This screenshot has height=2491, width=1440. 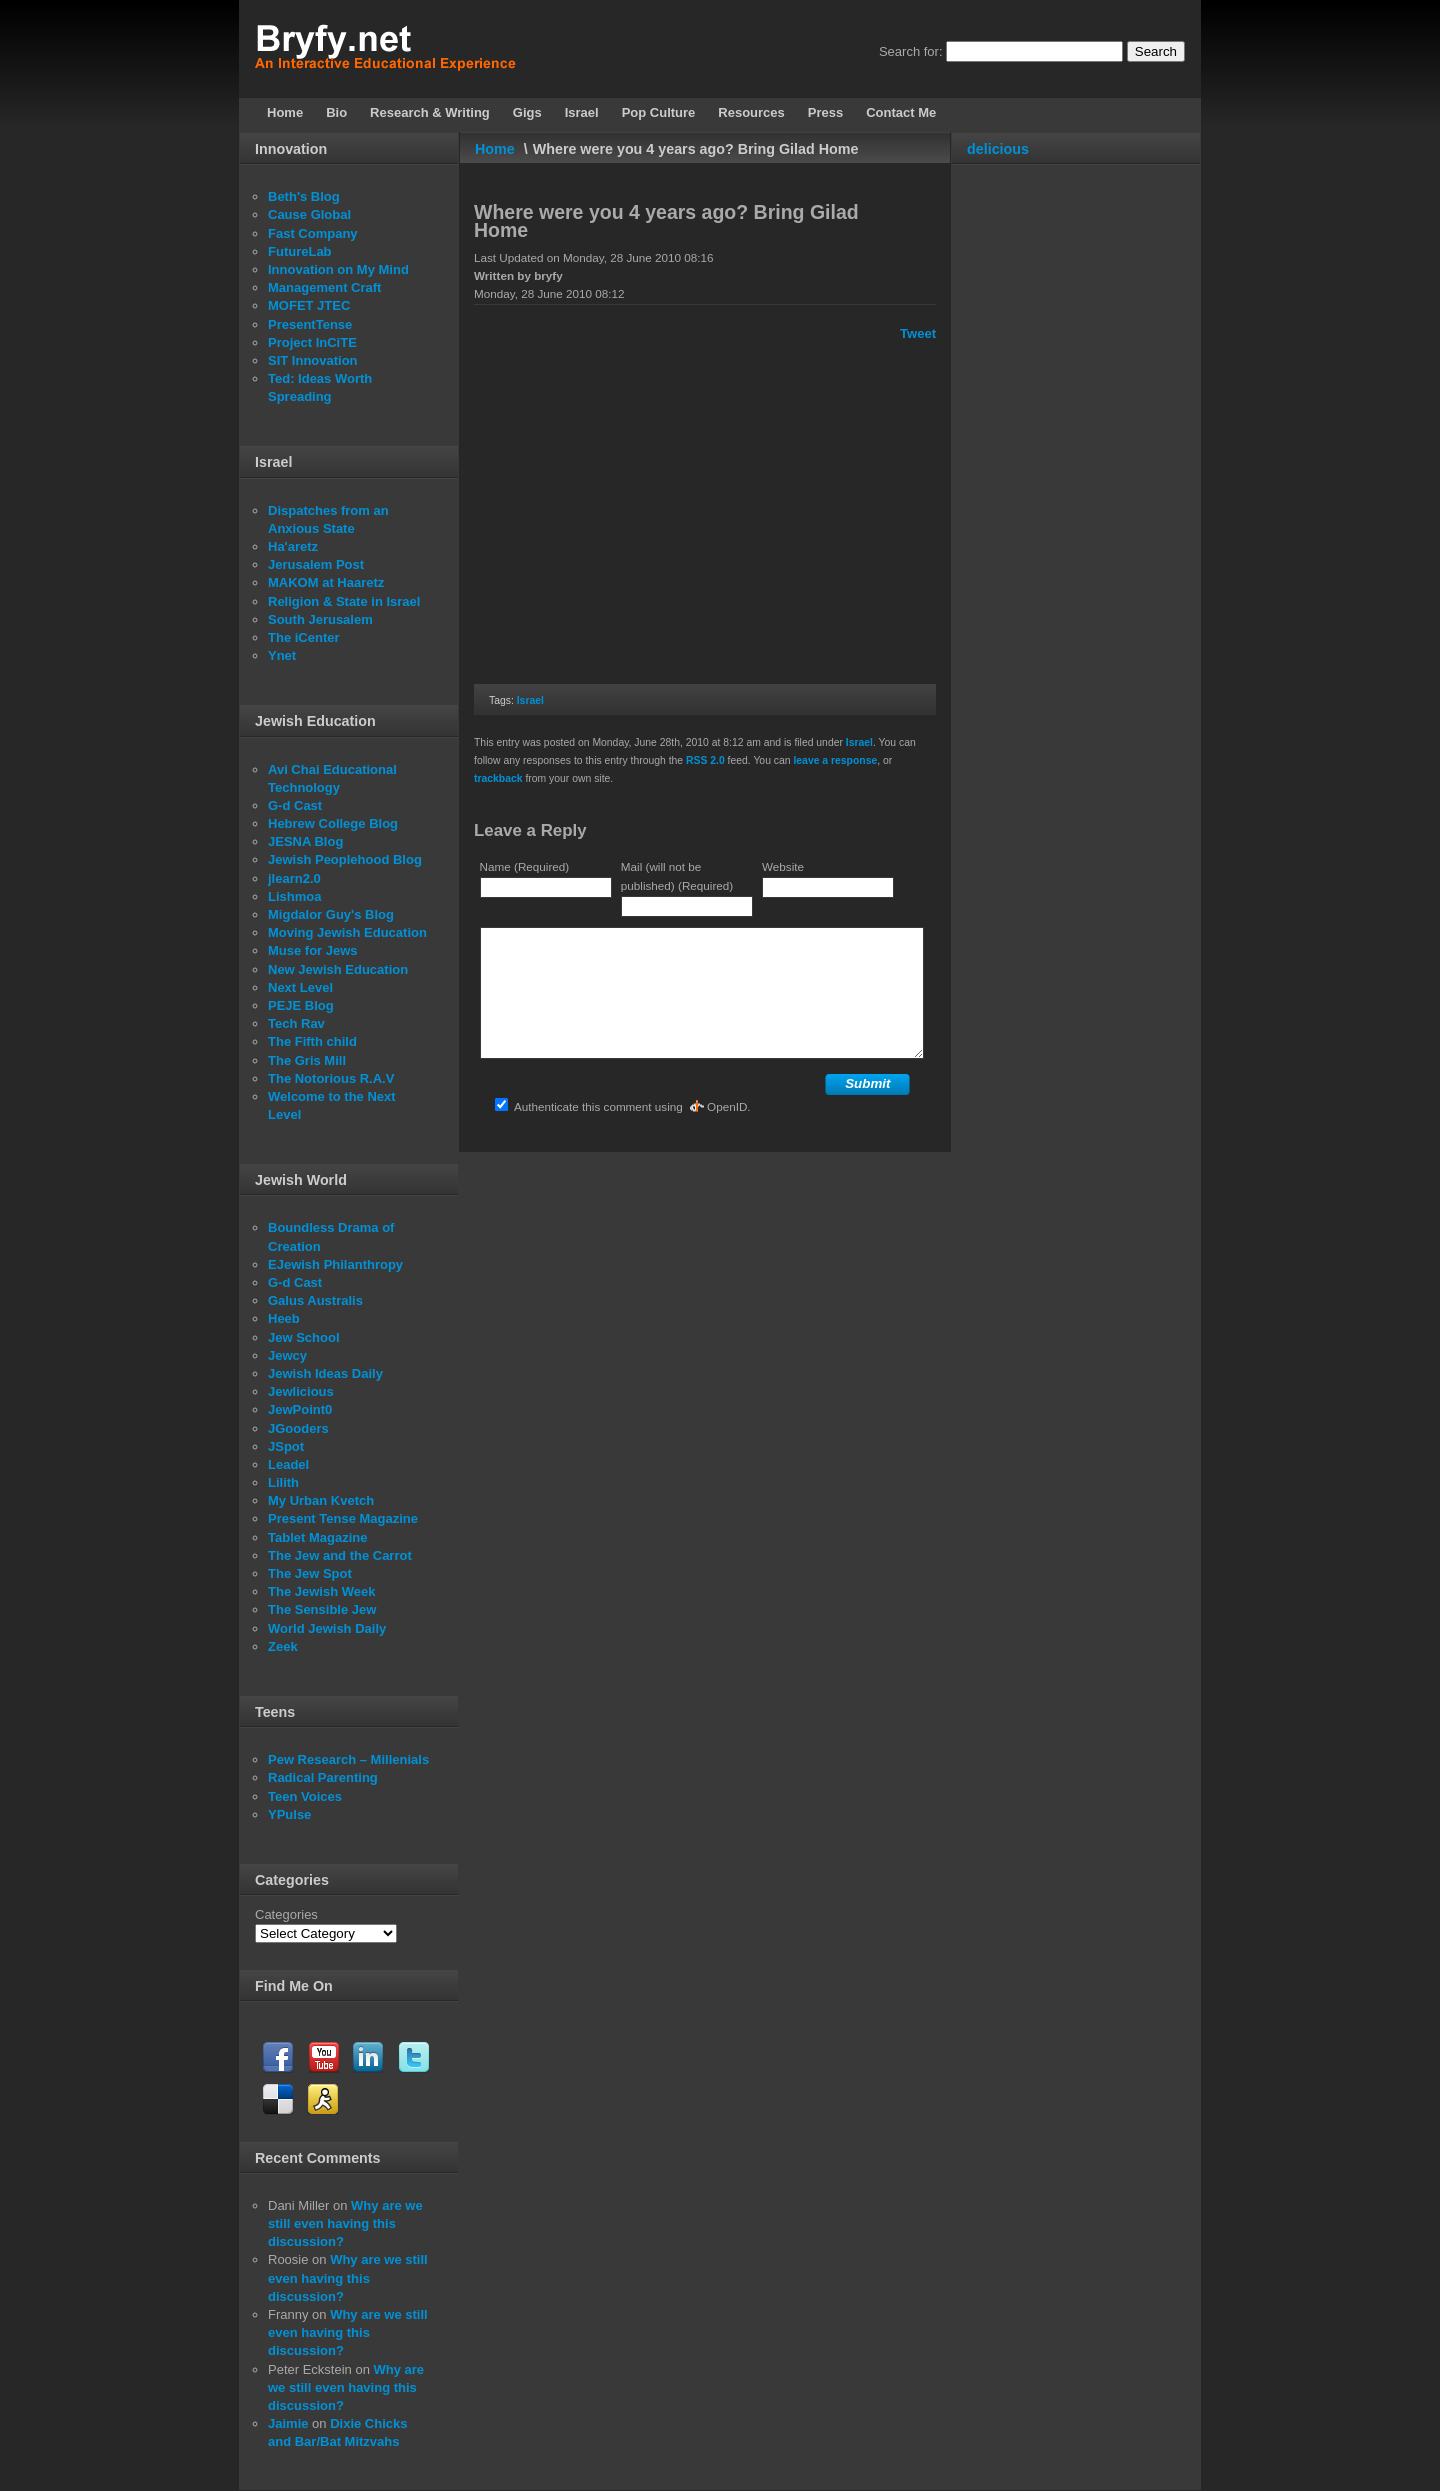 What do you see at coordinates (294, 896) in the screenshot?
I see `Lishmoa` at bounding box center [294, 896].